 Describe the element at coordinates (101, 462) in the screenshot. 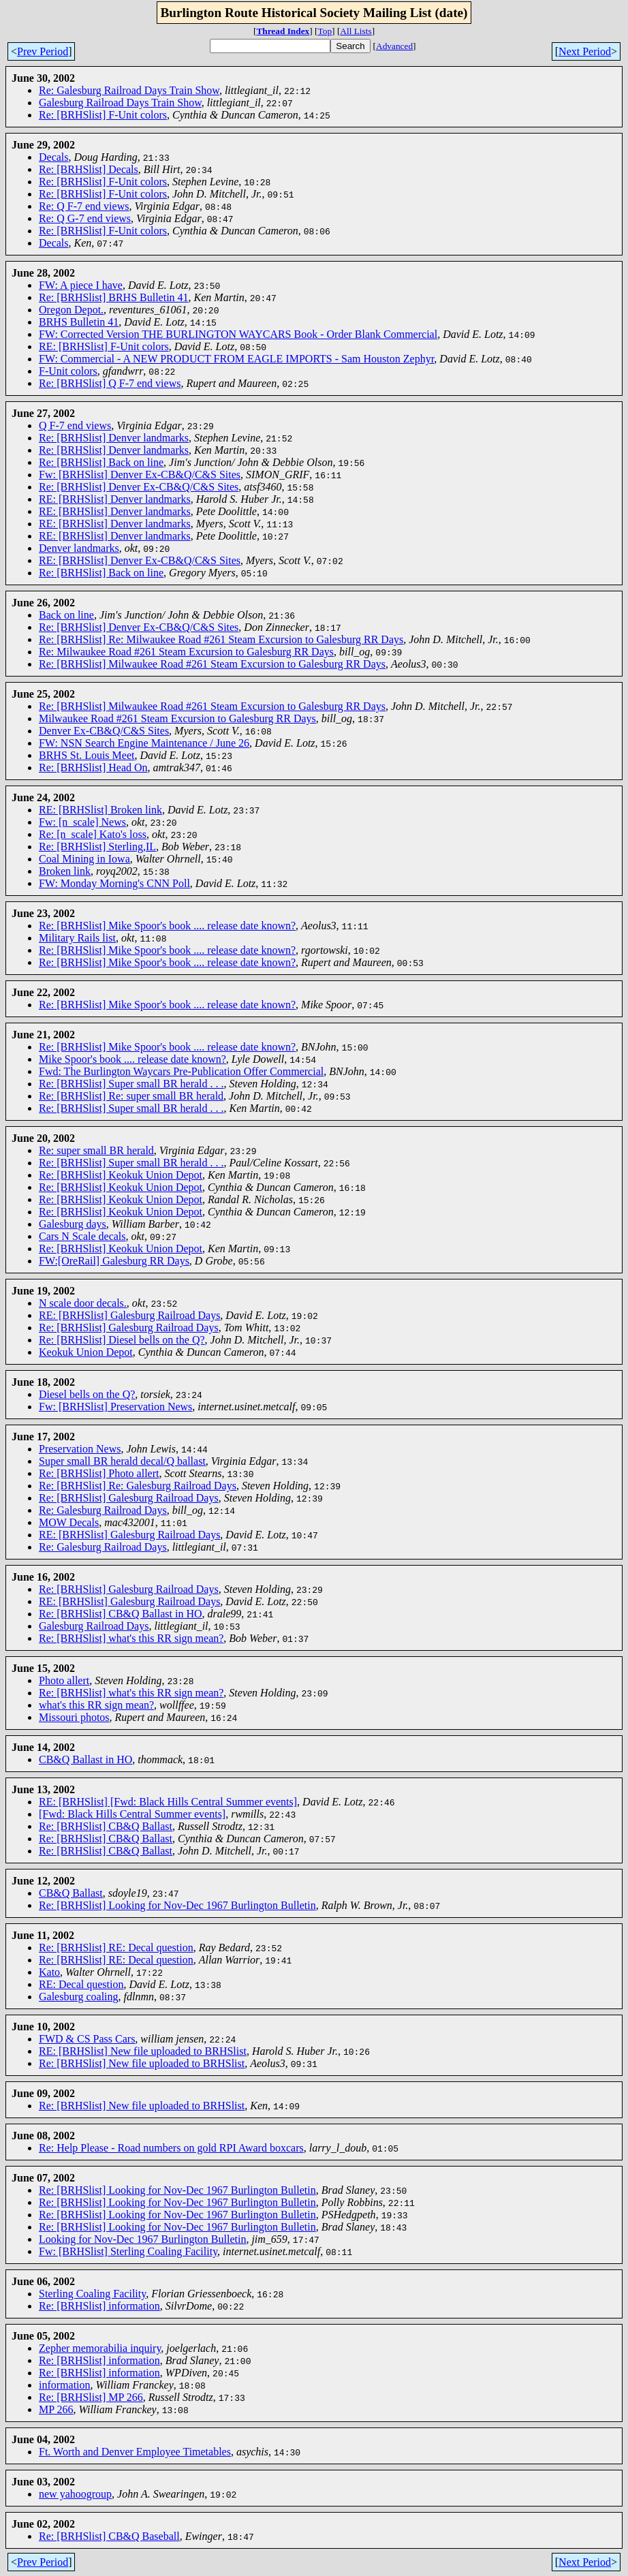

I see `Re: [BRHSlist] Back on line` at that location.